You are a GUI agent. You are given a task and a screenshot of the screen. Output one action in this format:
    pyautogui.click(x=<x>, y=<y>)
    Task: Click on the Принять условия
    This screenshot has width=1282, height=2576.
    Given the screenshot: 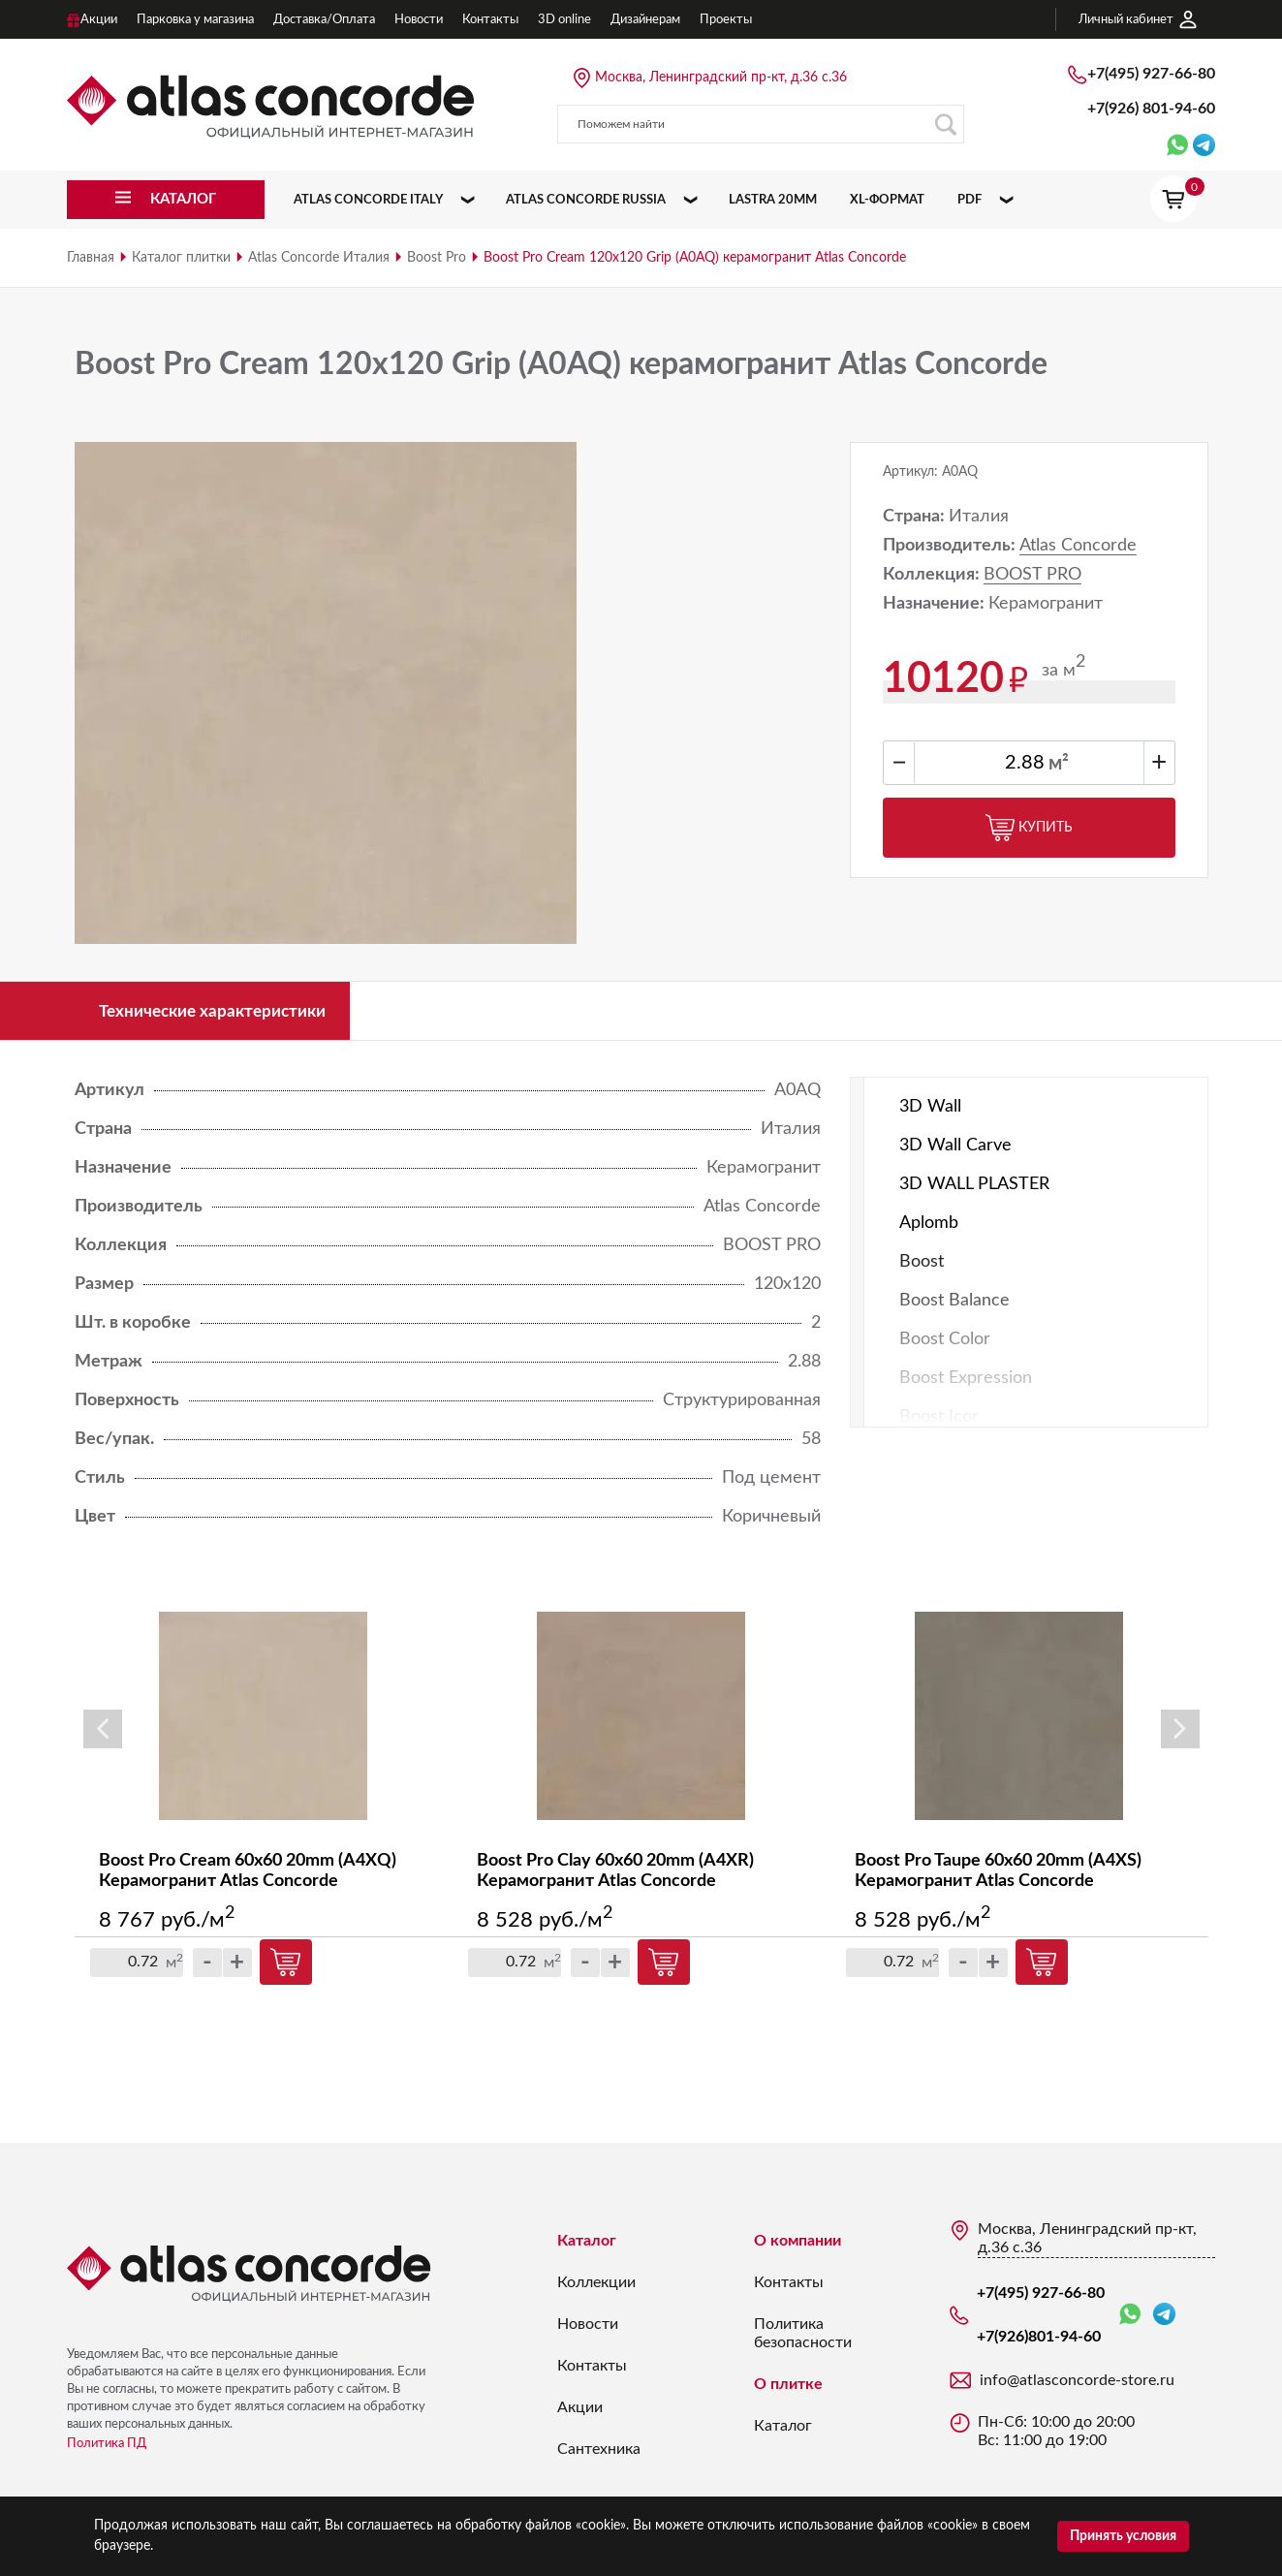 What is the action you would take?
    pyautogui.click(x=1123, y=2536)
    